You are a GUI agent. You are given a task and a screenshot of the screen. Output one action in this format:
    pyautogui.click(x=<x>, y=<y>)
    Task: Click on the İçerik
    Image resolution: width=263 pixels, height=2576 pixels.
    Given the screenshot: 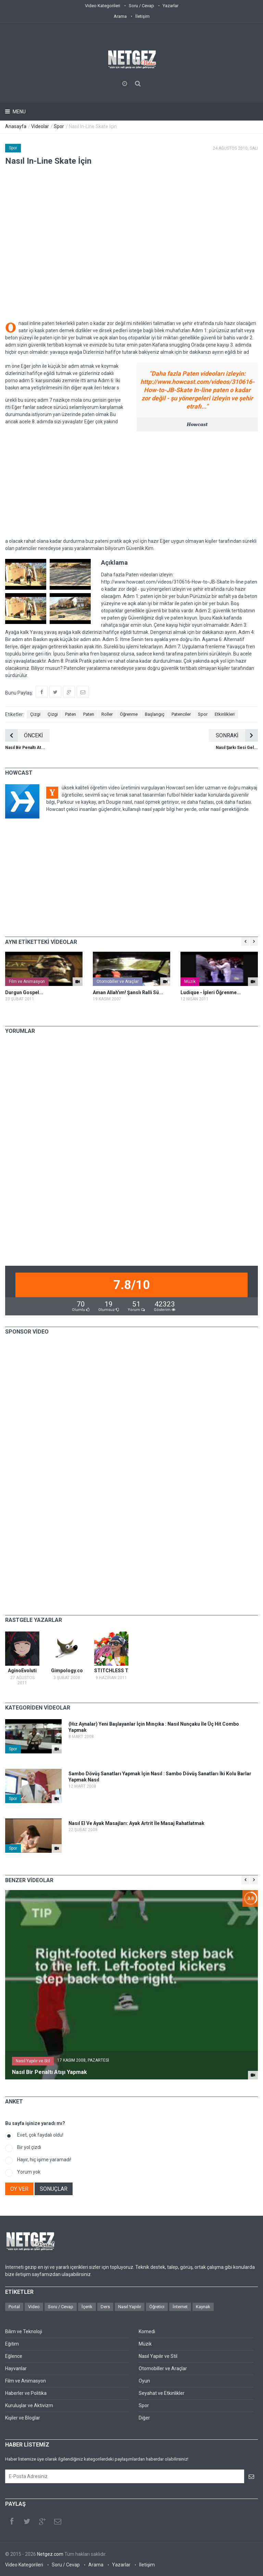 What is the action you would take?
    pyautogui.click(x=87, y=2306)
    